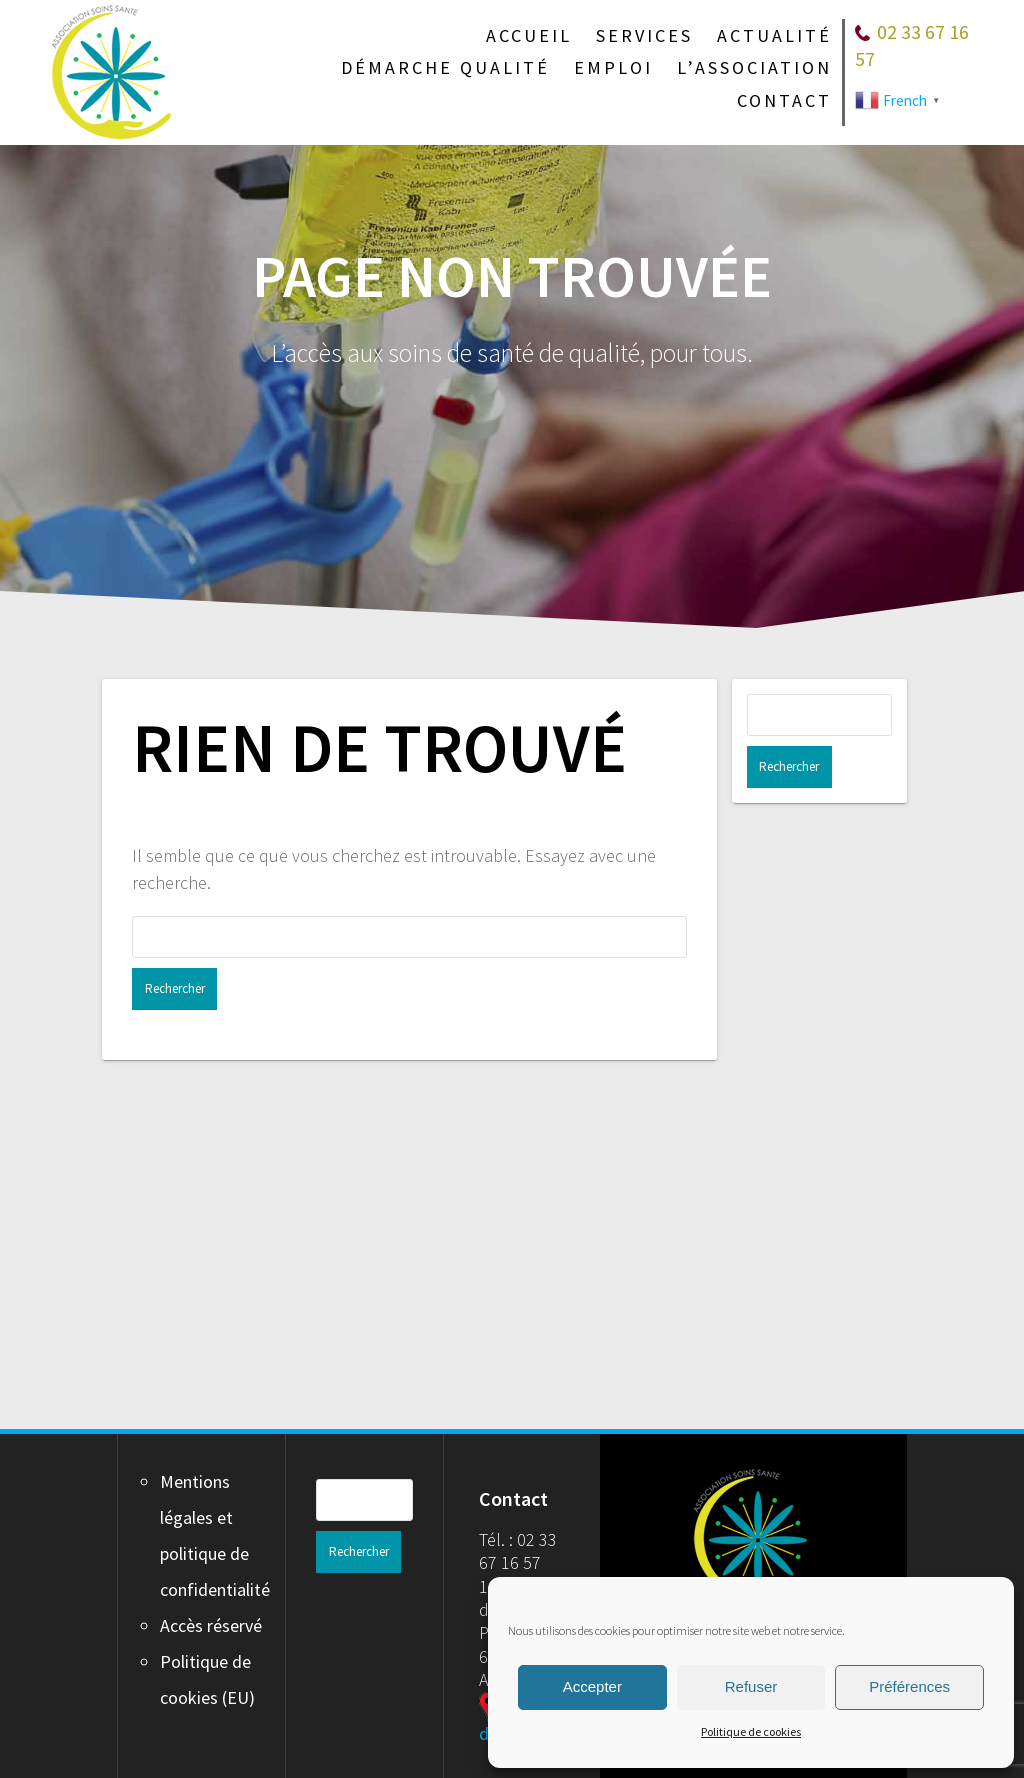  I want to click on L’association, so click(754, 68).